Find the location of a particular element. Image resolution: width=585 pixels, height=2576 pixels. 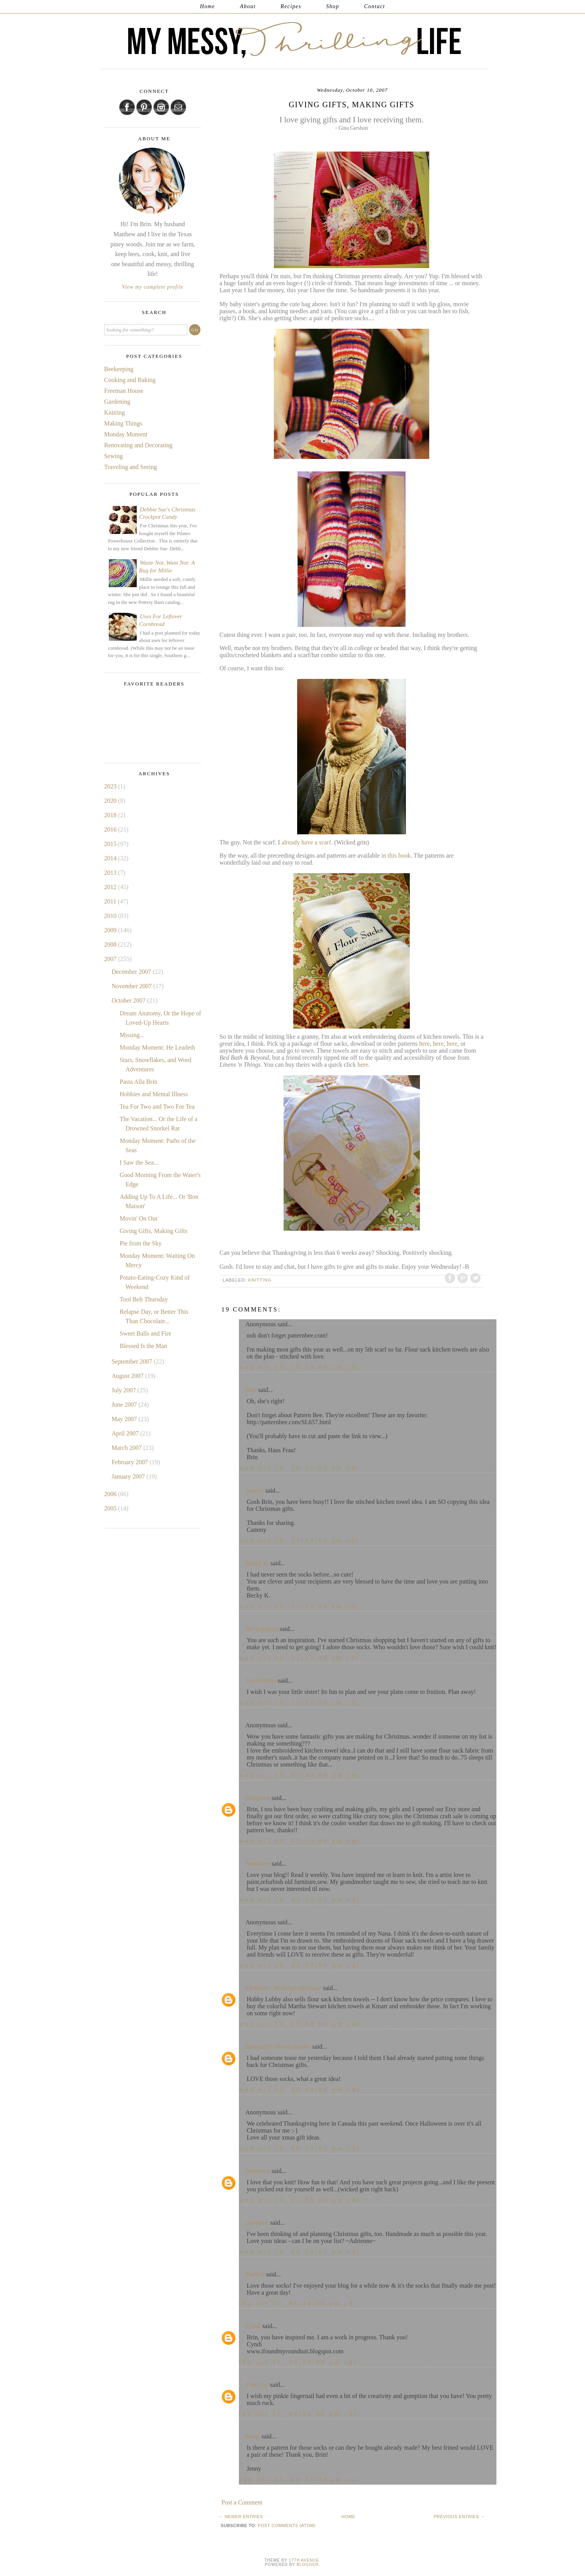

Brenda@CoffeeTeaBooks is located at coordinates (278, 2046).